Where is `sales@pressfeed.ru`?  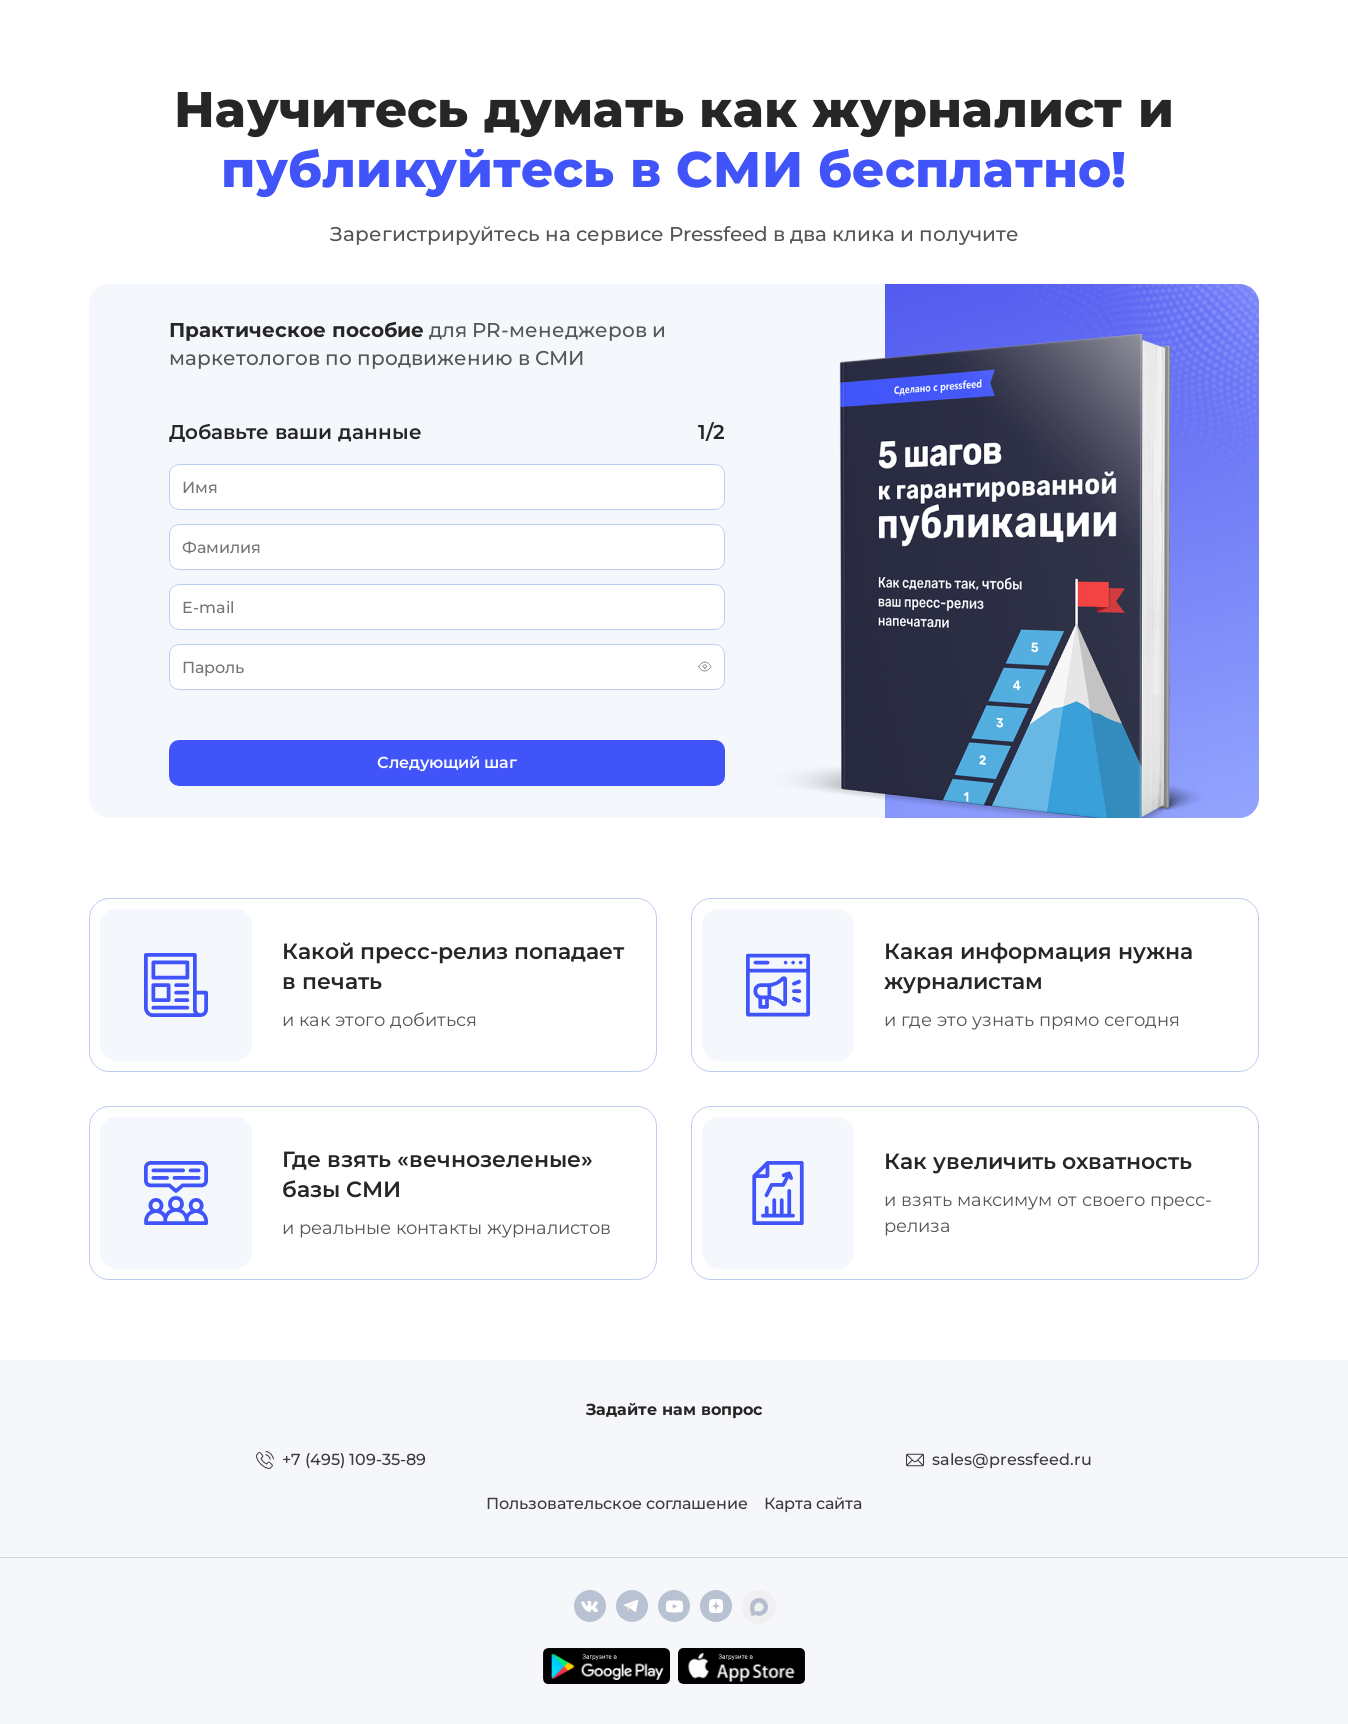 sales@pressfeed.ru is located at coordinates (1012, 1459).